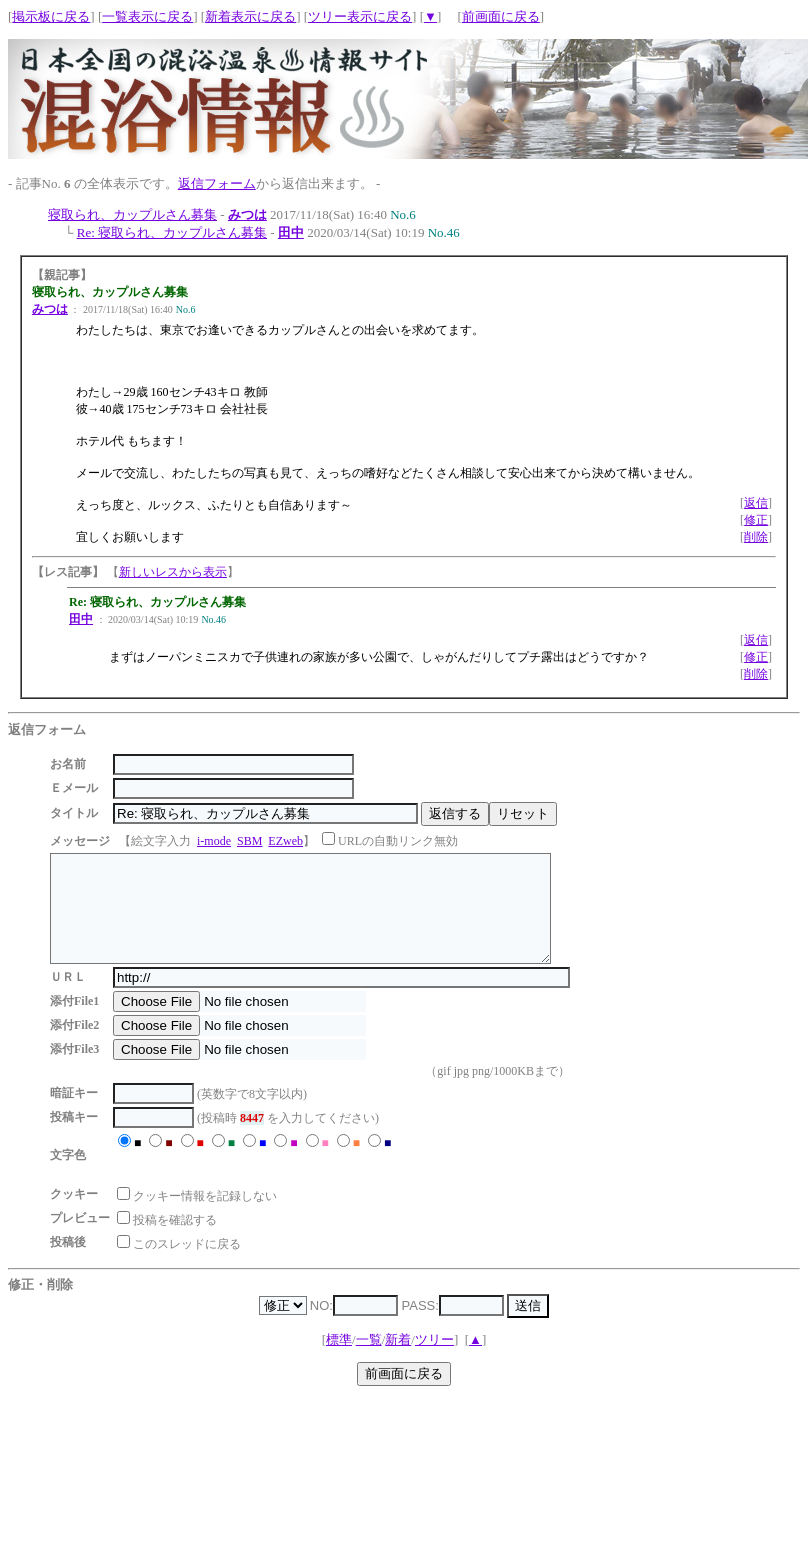 Image resolution: width=808 pixels, height=1555 pixels. What do you see at coordinates (285, 841) in the screenshot?
I see `EZweb` at bounding box center [285, 841].